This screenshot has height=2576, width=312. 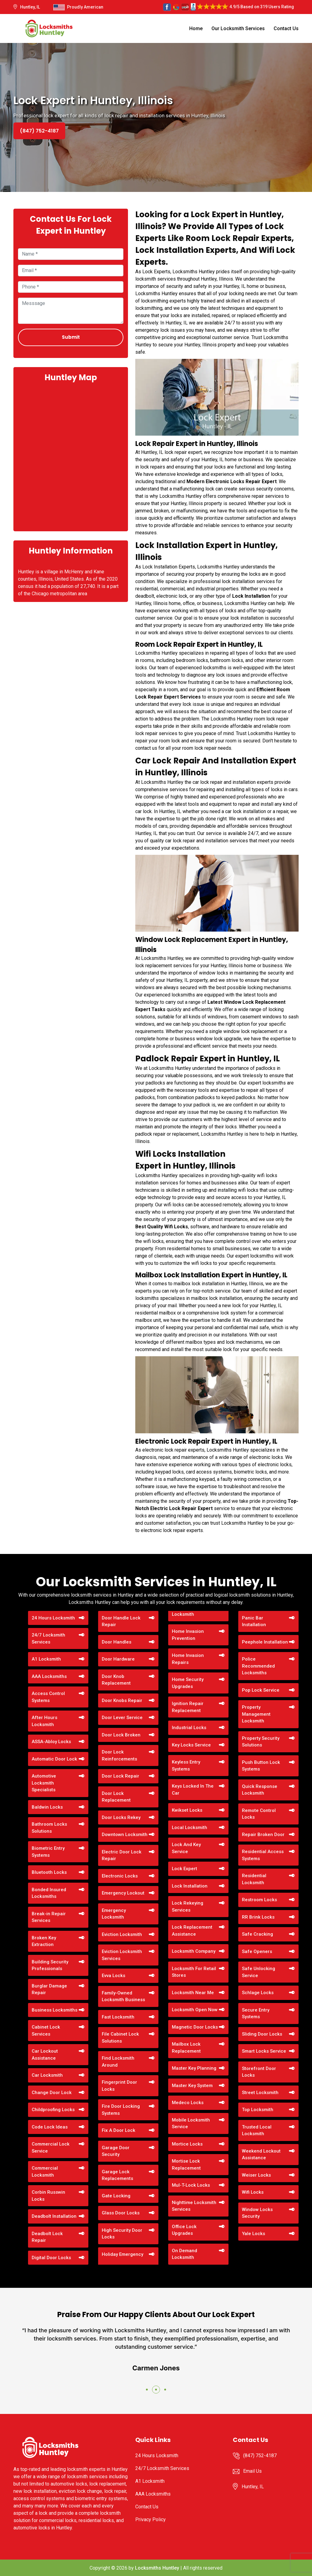 I want to click on Weiser Locks, so click(x=256, y=2175).